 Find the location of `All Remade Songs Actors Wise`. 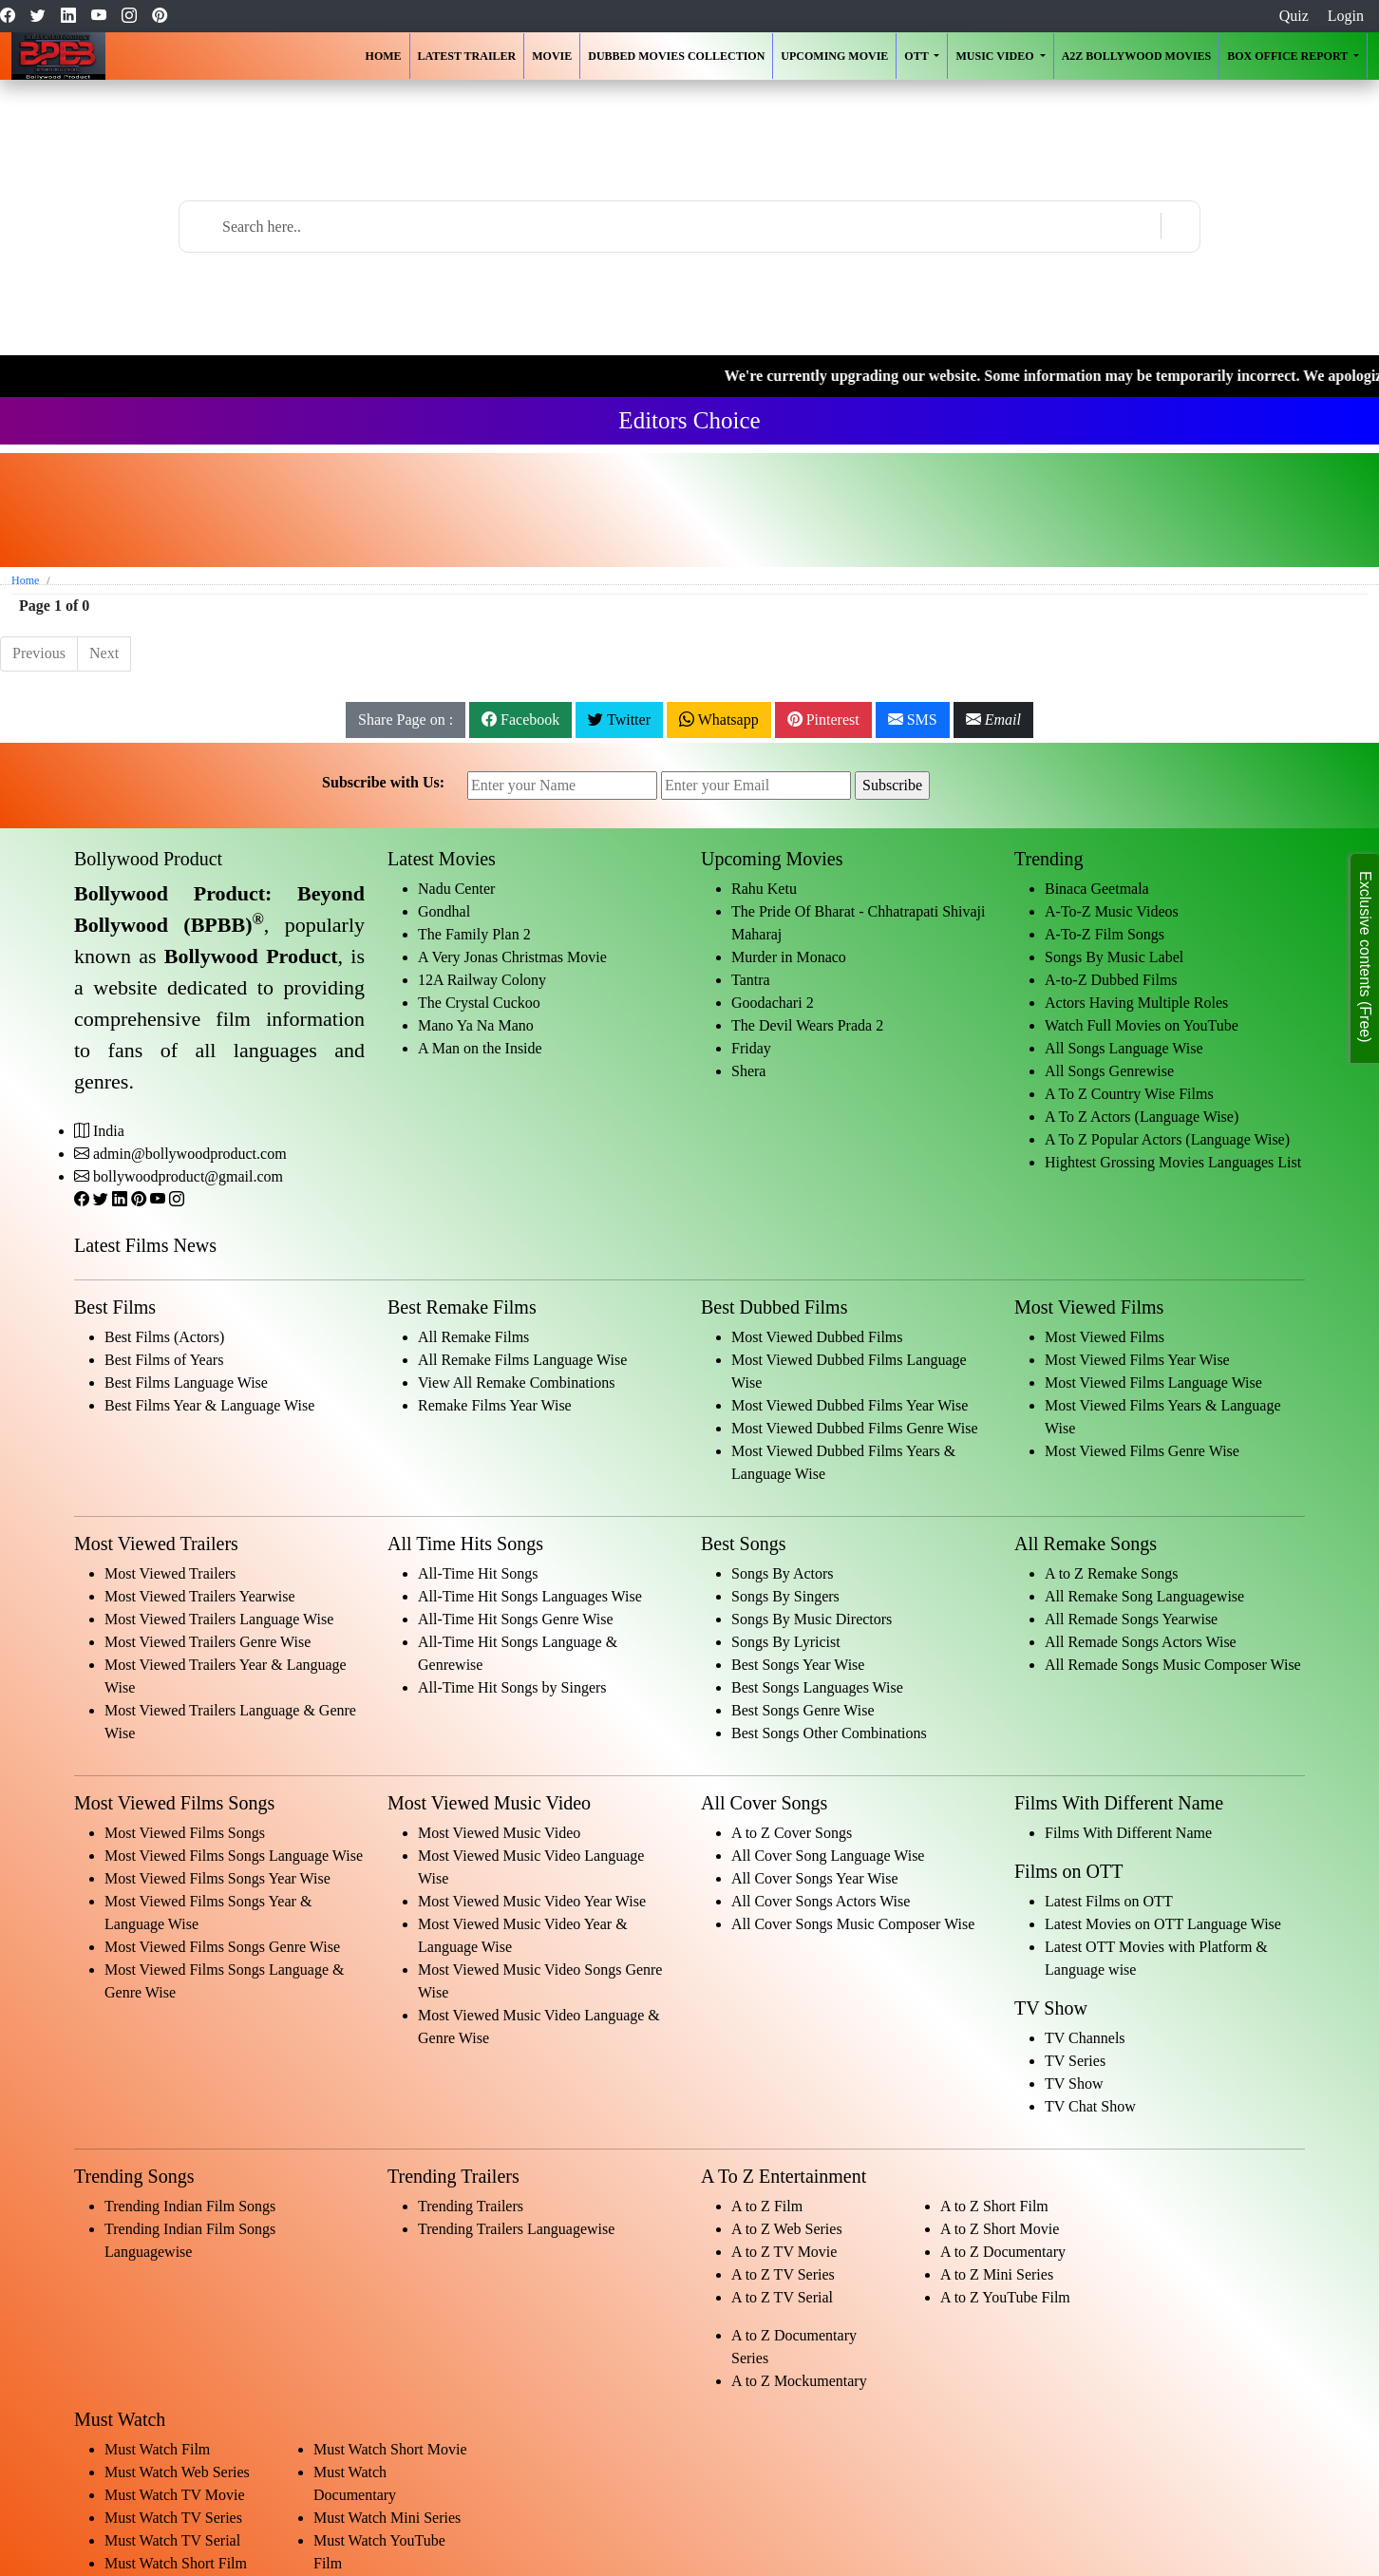

All Remade Songs Actors Wise is located at coordinates (1141, 1642).